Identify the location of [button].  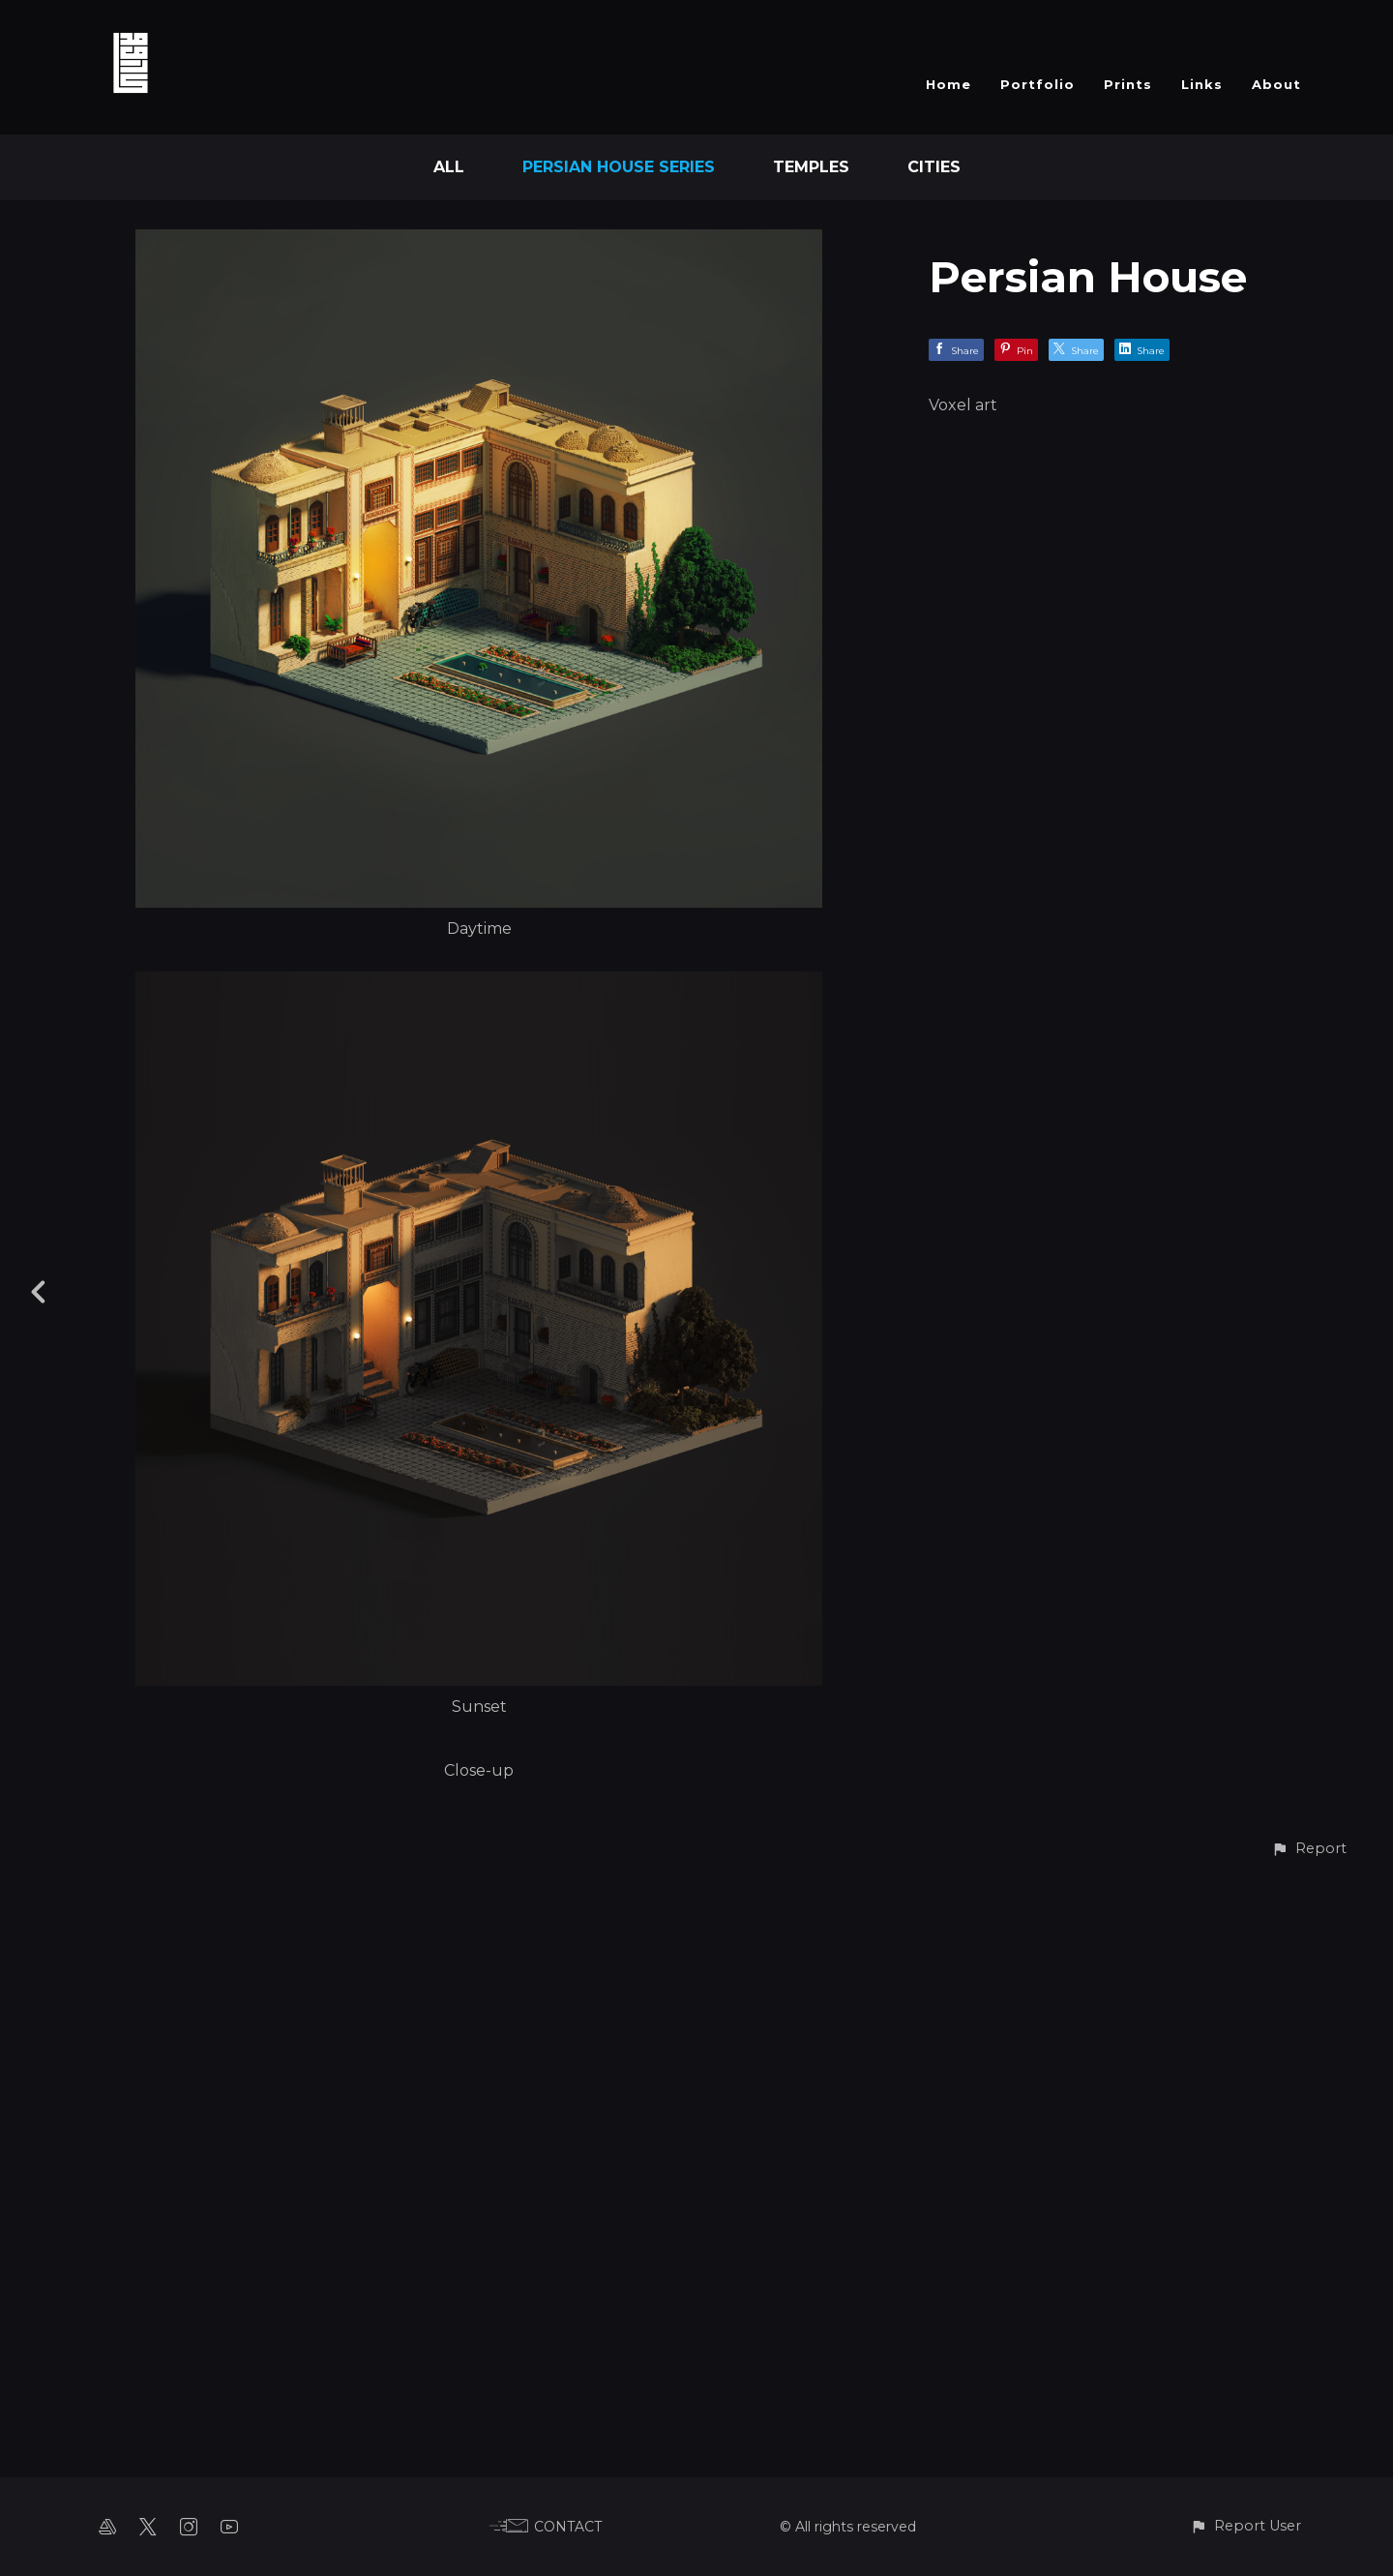
(1308, 2536).